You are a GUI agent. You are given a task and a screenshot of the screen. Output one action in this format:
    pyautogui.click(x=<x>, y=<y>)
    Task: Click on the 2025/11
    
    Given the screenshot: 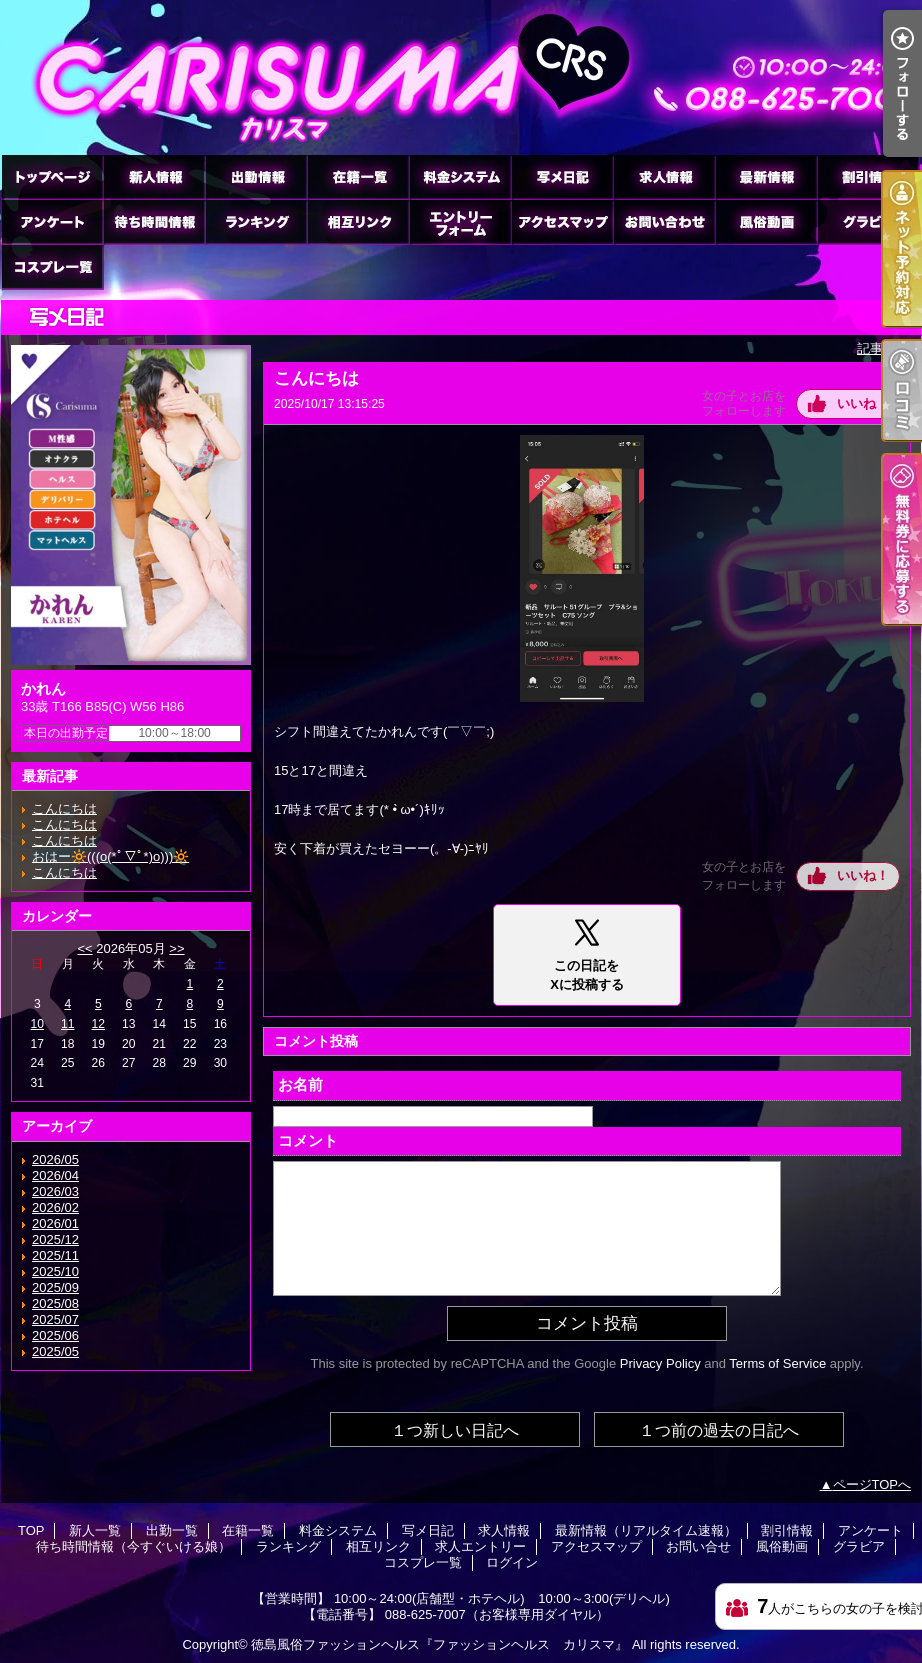 What is the action you would take?
    pyautogui.click(x=55, y=1255)
    